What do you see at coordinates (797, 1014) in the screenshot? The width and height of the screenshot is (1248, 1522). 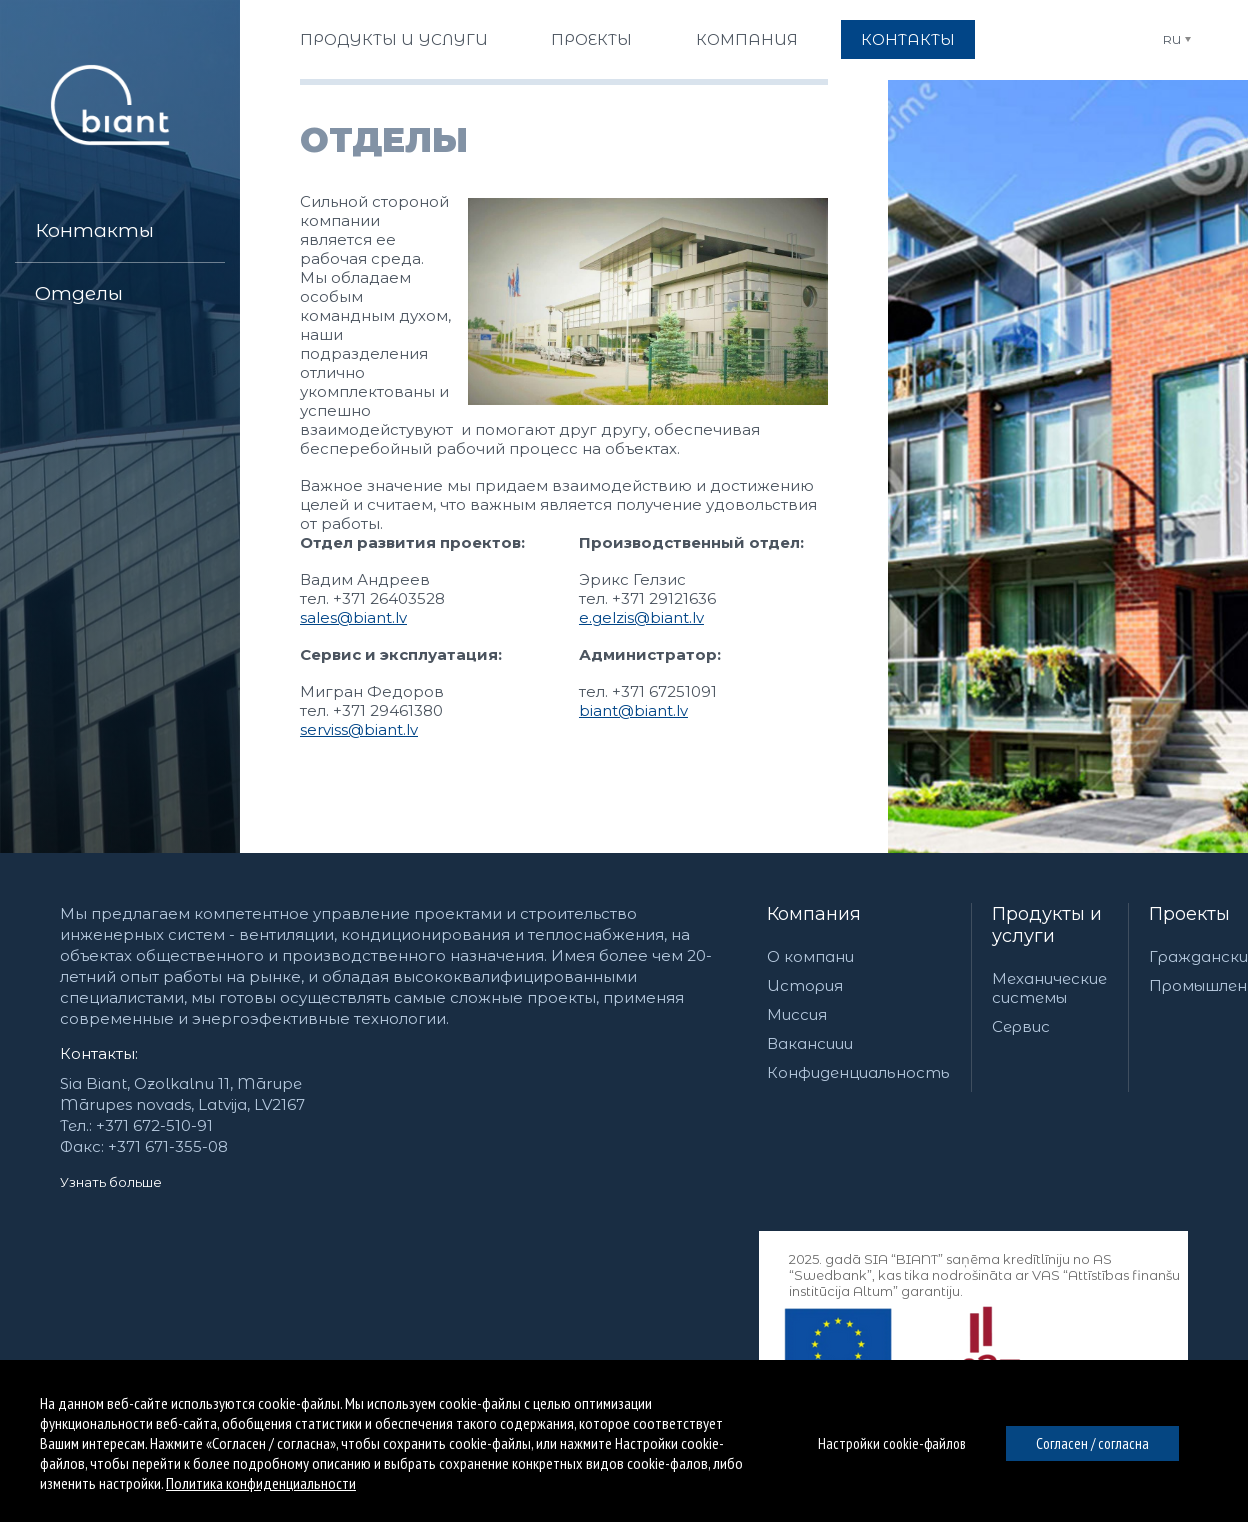 I see `Миссия` at bounding box center [797, 1014].